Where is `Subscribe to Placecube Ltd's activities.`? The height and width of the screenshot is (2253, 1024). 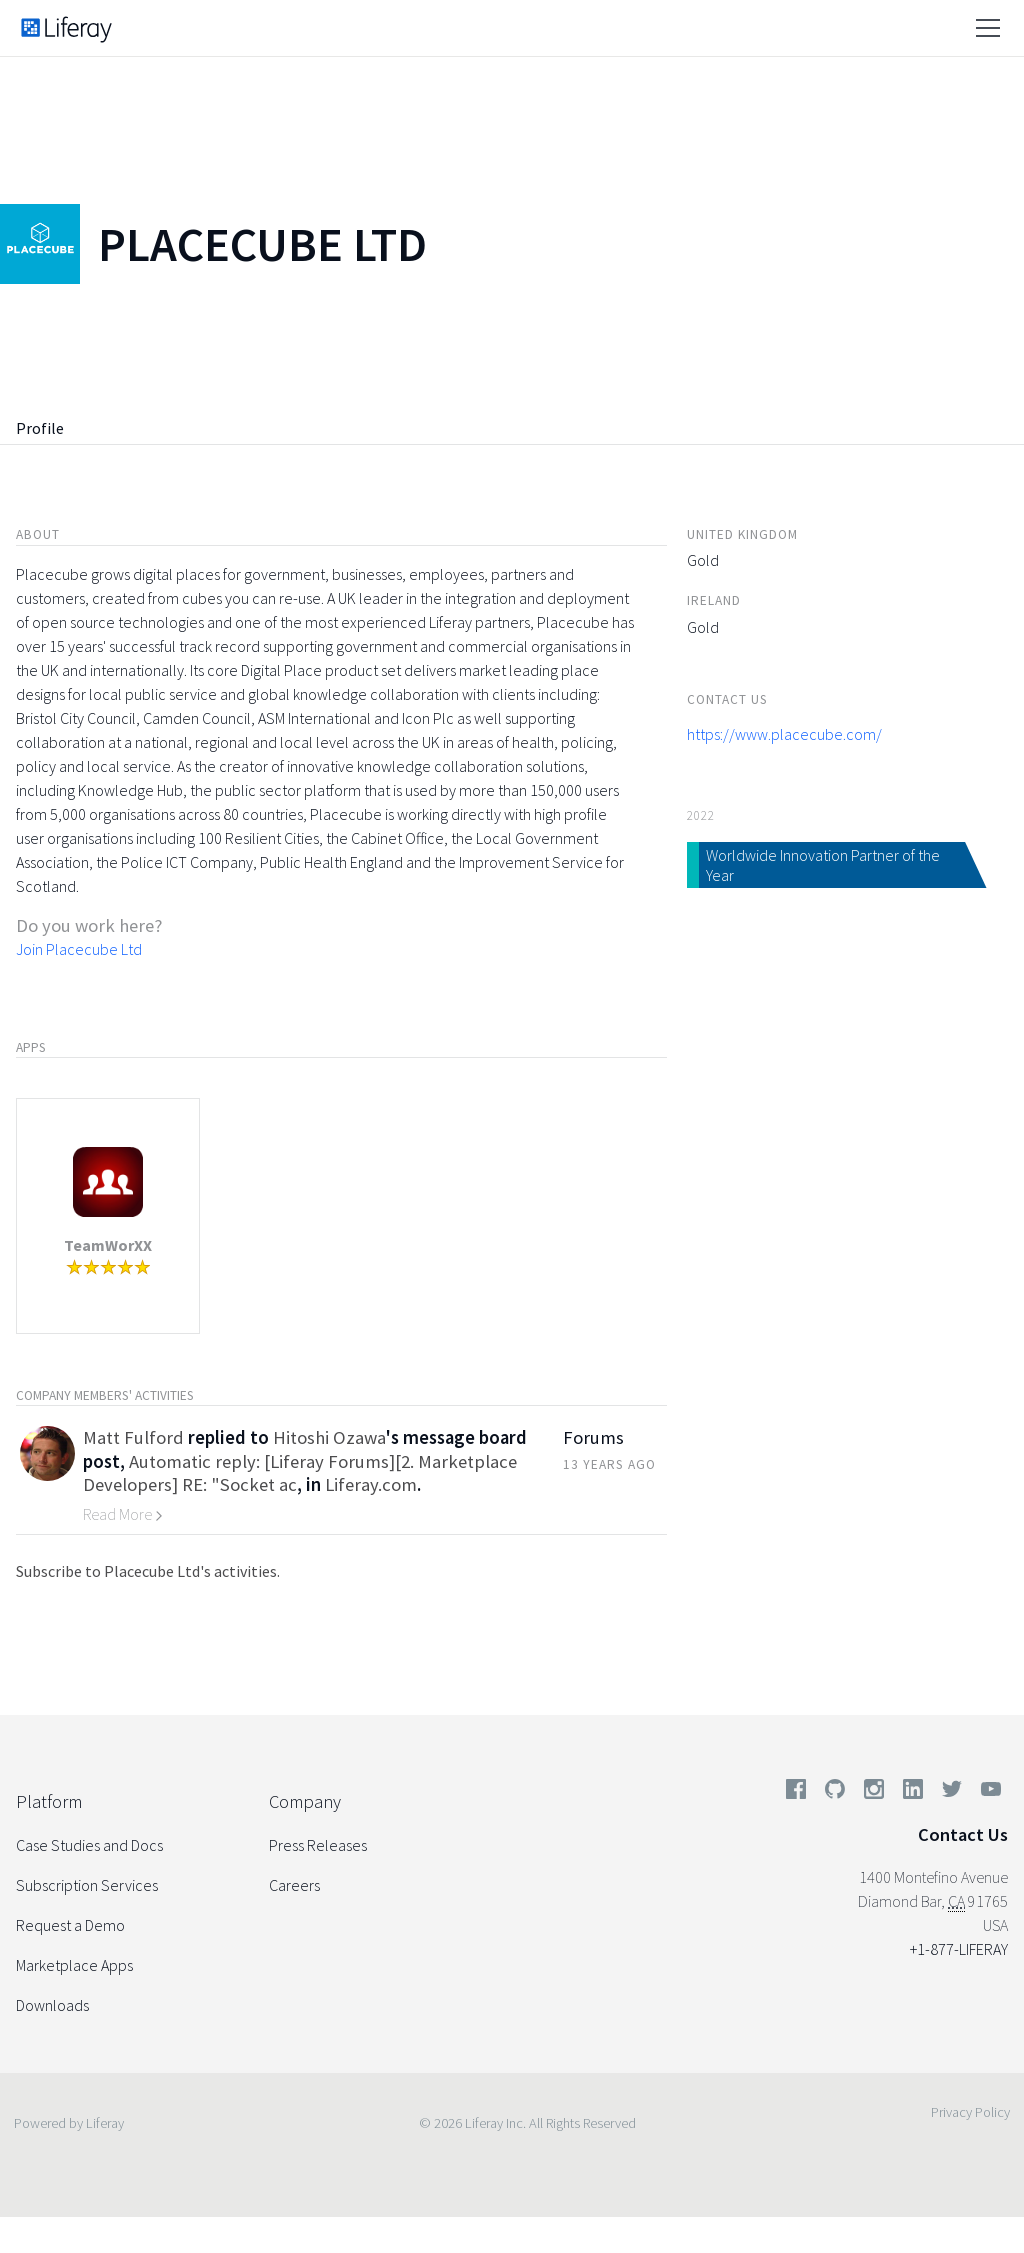 Subscribe to Placecube Ltd's activities. is located at coordinates (148, 1571).